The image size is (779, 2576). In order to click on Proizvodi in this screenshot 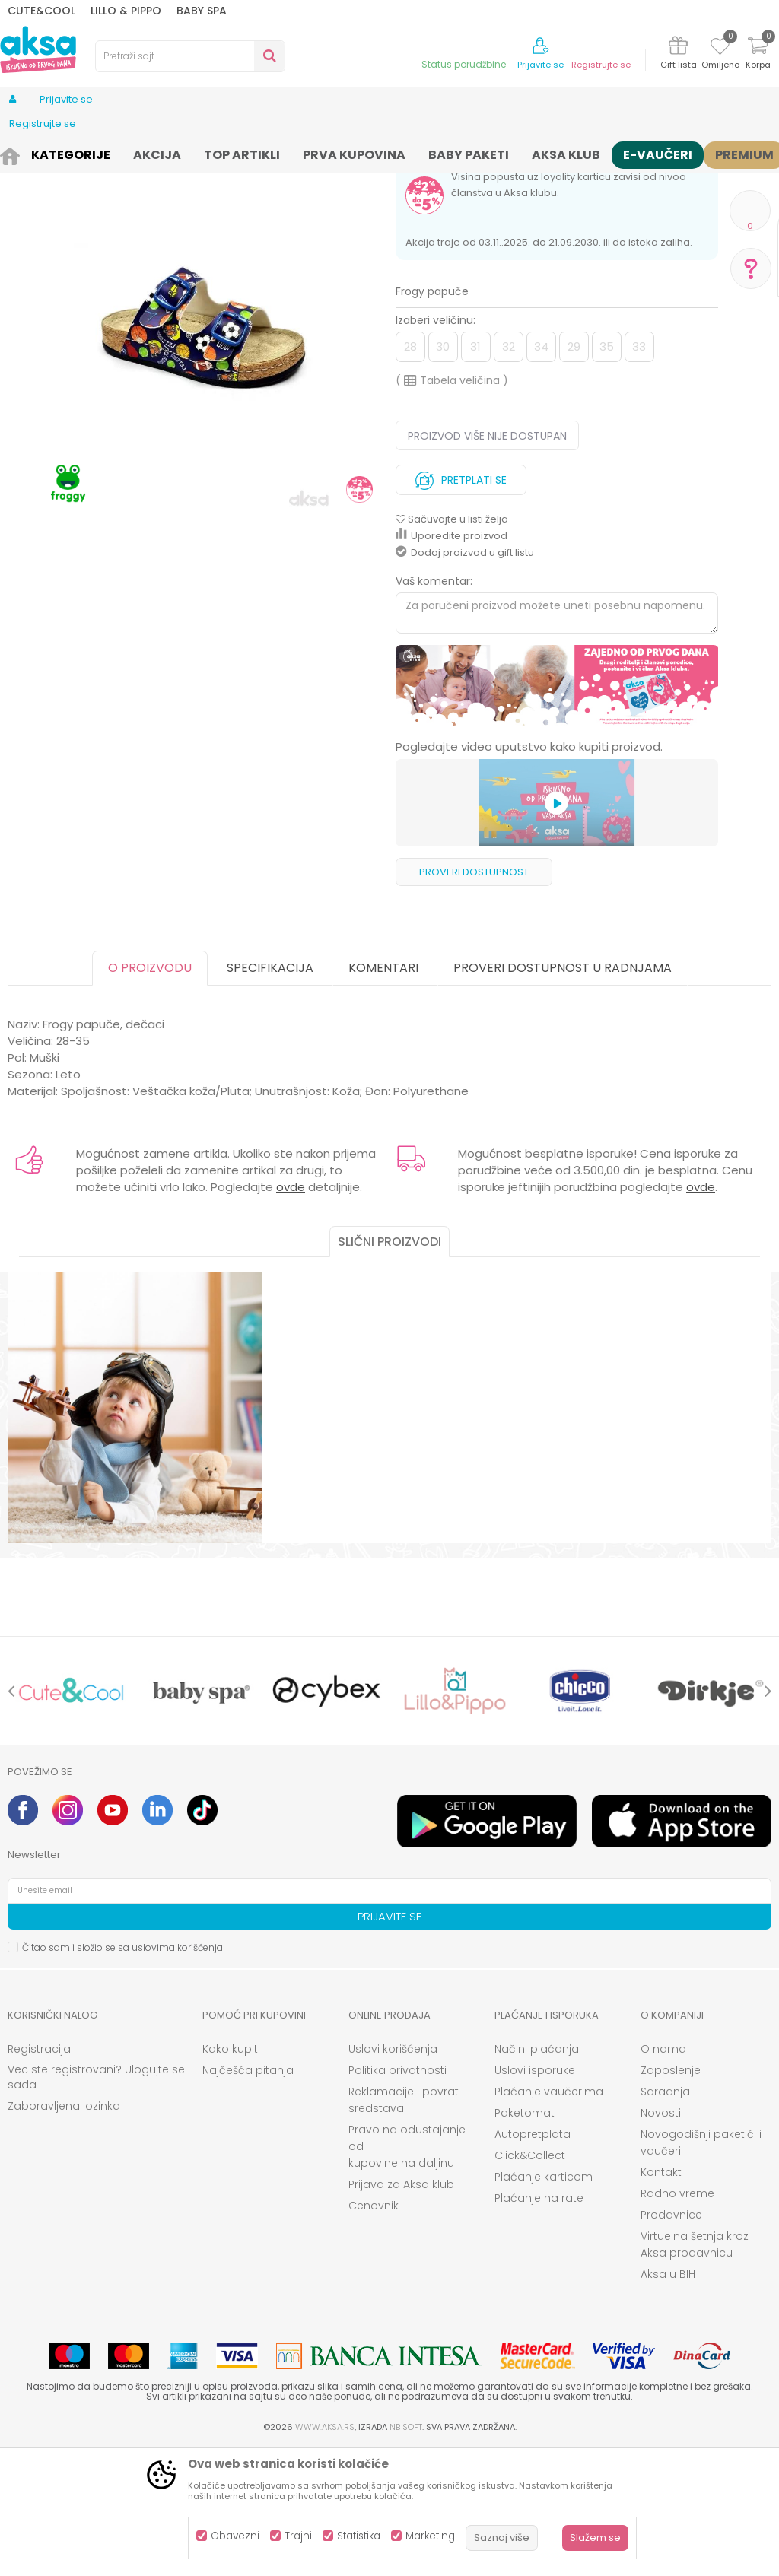, I will do `click(63, 154)`.